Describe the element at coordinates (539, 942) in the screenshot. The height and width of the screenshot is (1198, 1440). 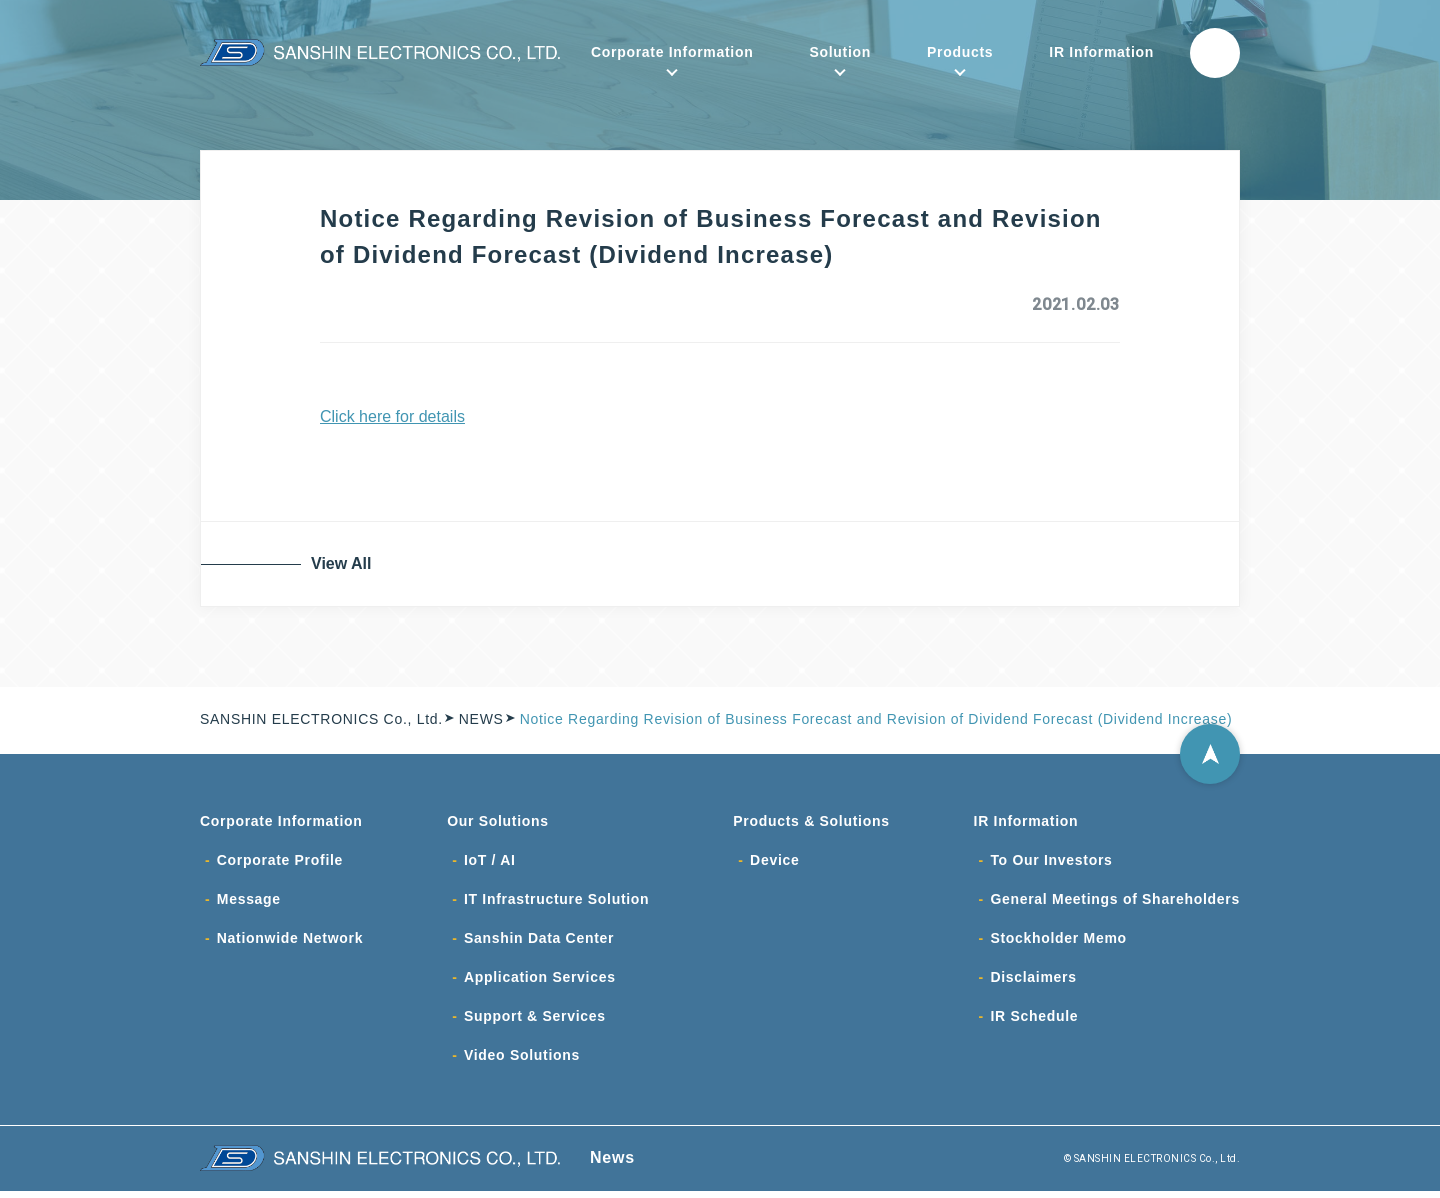
I see `Sanshin Data Center` at that location.